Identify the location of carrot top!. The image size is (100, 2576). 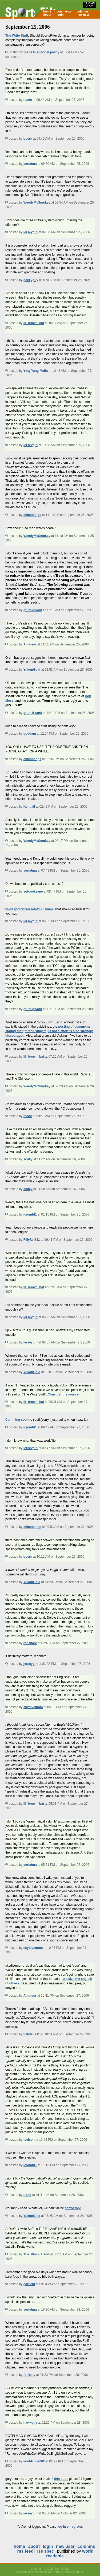
(73, 2208).